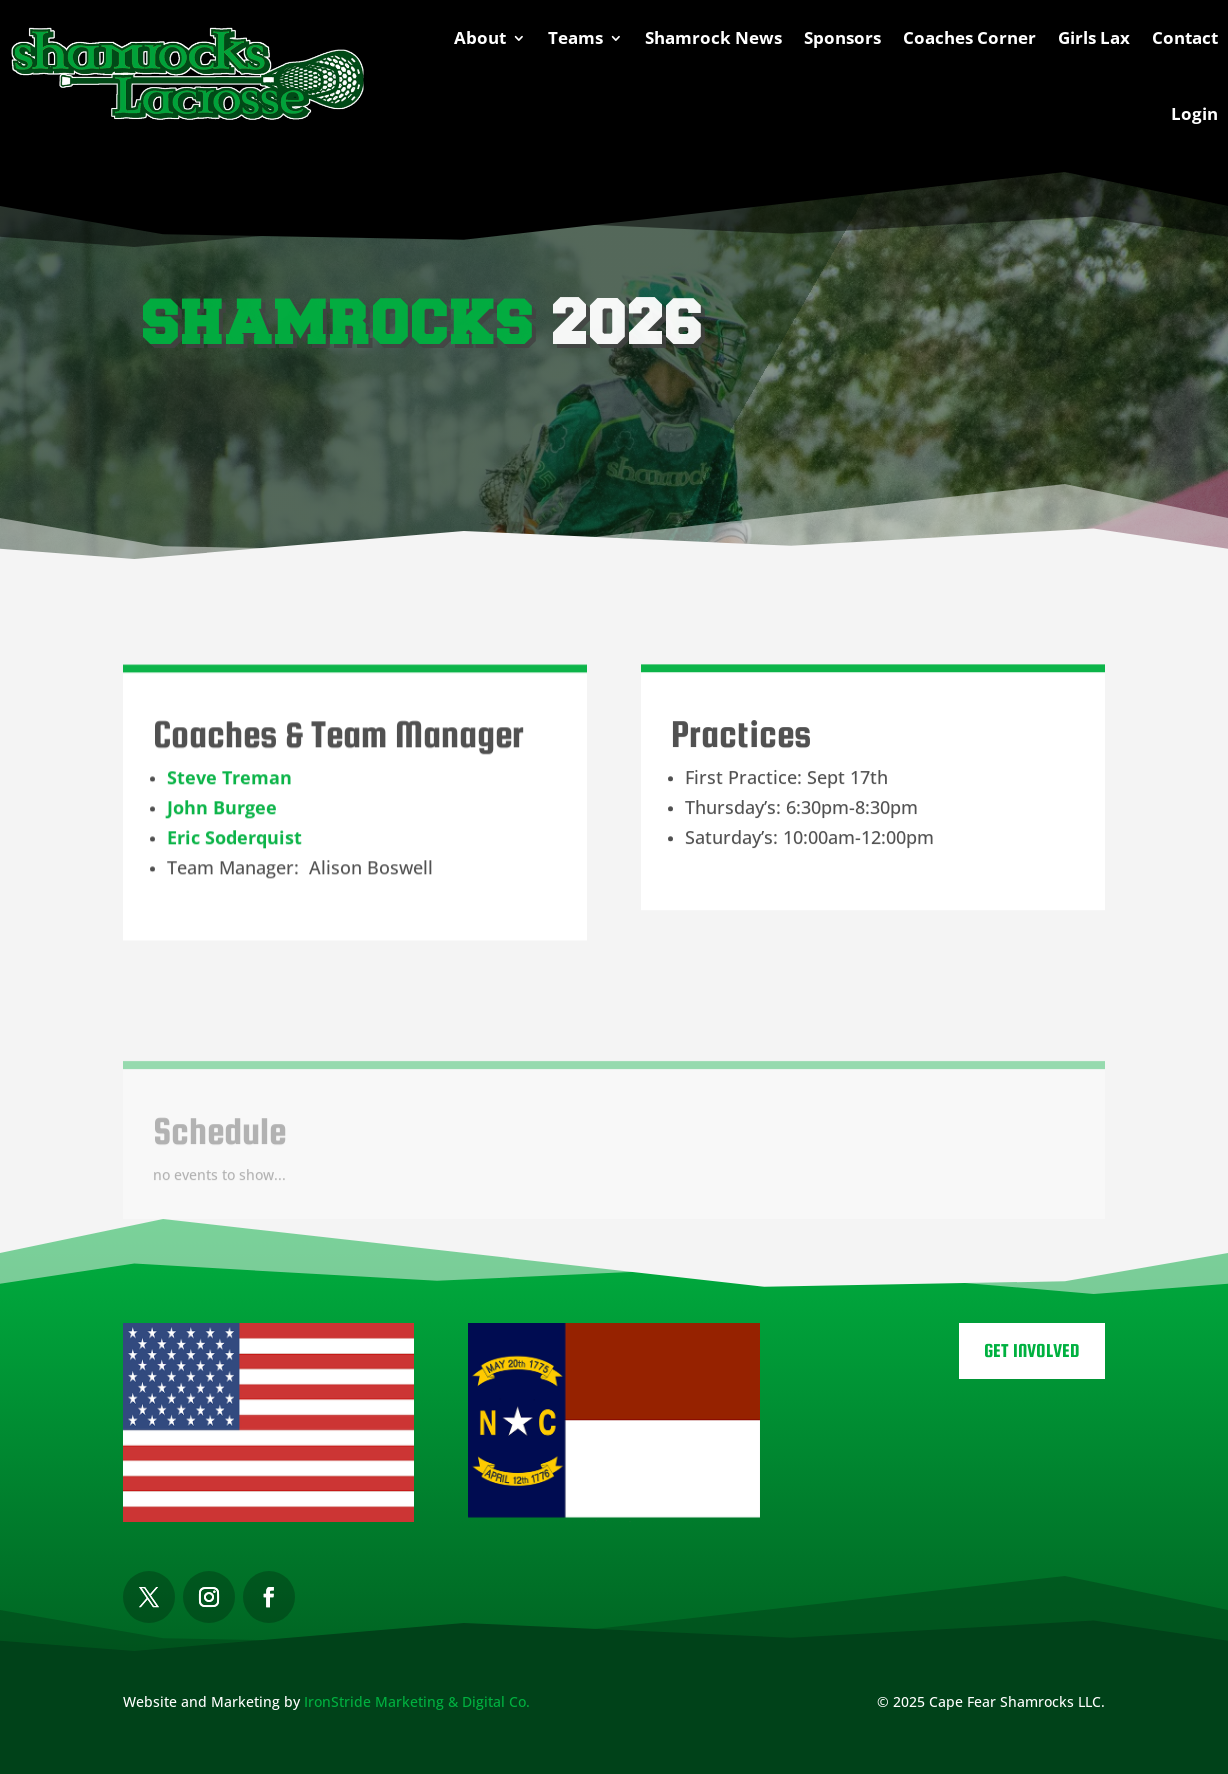 Image resolution: width=1228 pixels, height=1774 pixels. I want to click on About, so click(480, 37).